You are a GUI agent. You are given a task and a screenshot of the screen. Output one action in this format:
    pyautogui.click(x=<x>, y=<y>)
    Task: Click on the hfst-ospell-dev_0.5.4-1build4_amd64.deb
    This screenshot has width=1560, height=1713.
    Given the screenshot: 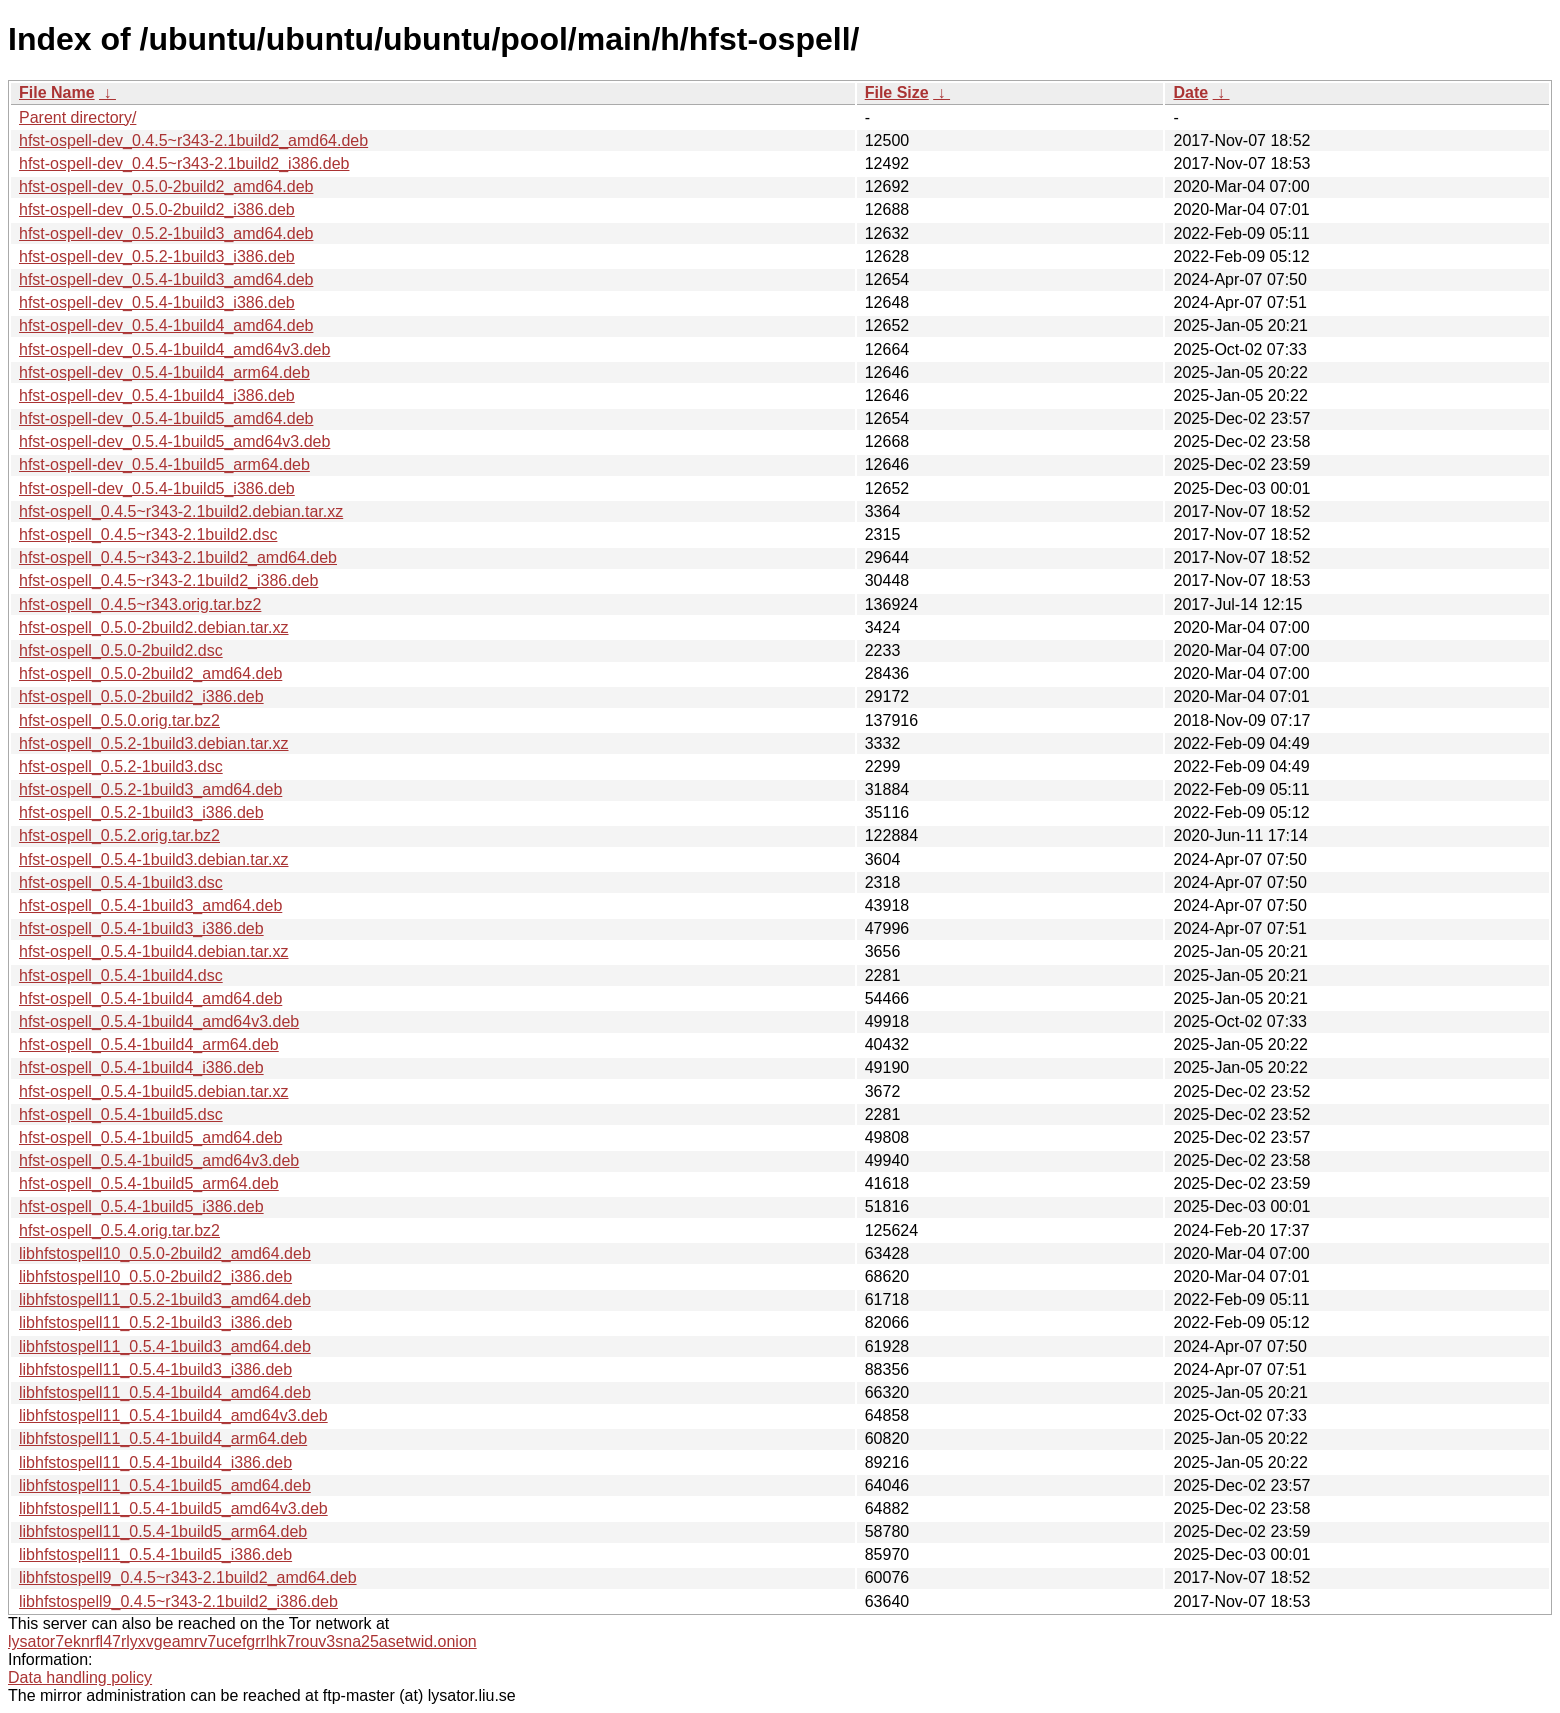 What is the action you would take?
    pyautogui.click(x=166, y=325)
    